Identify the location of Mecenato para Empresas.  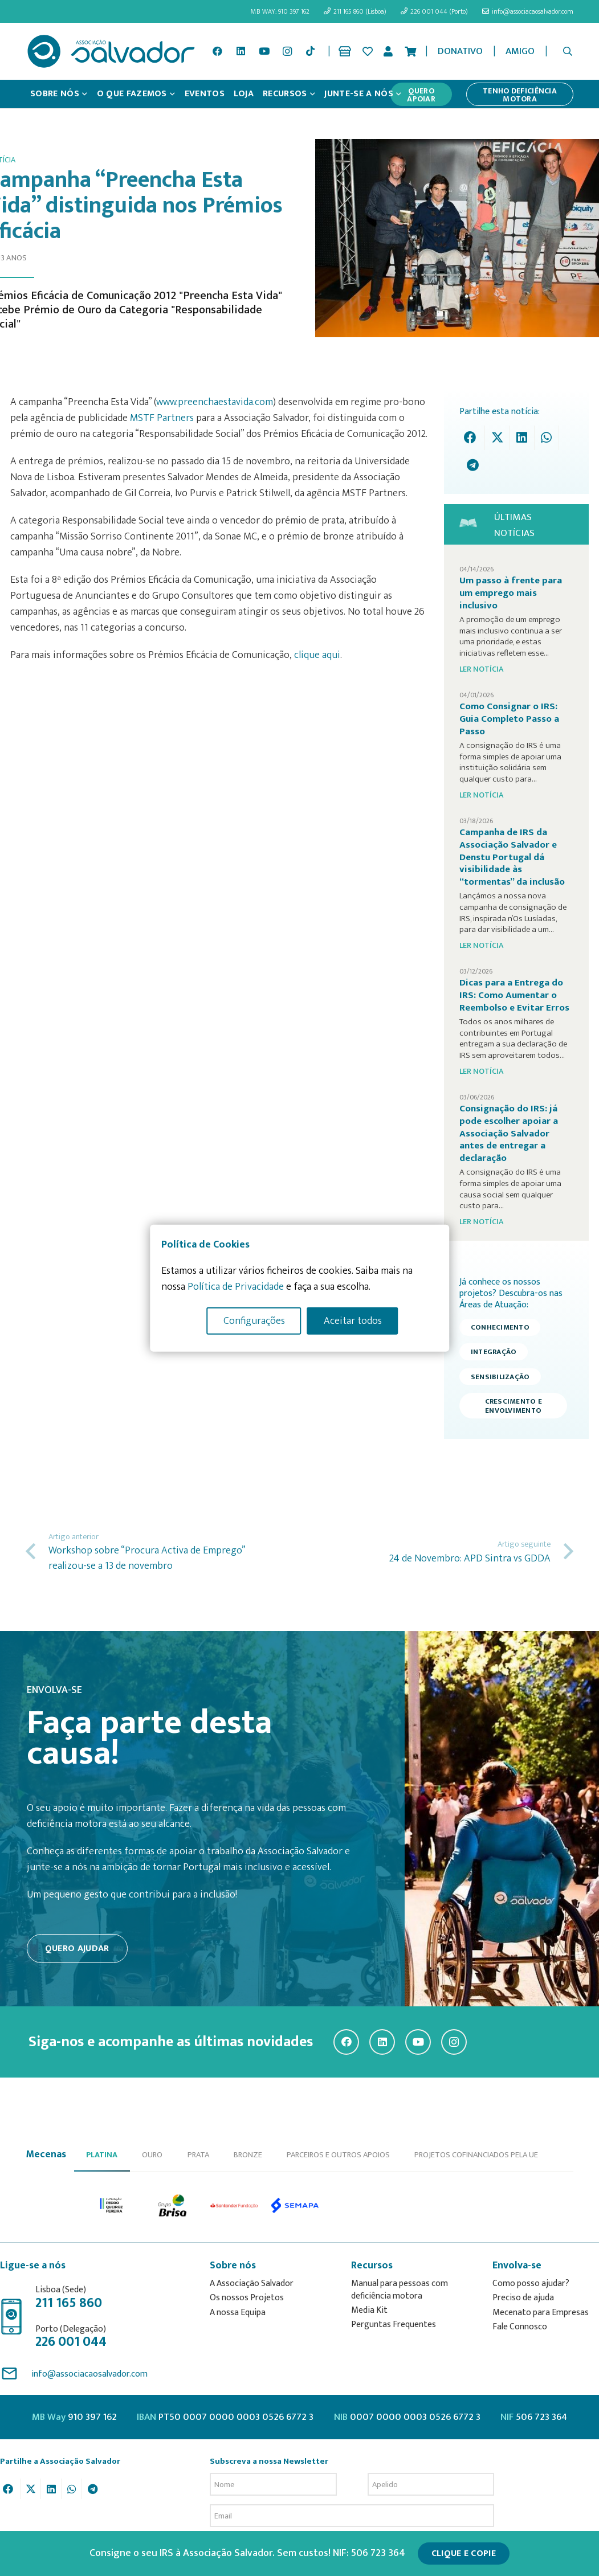
(540, 2312).